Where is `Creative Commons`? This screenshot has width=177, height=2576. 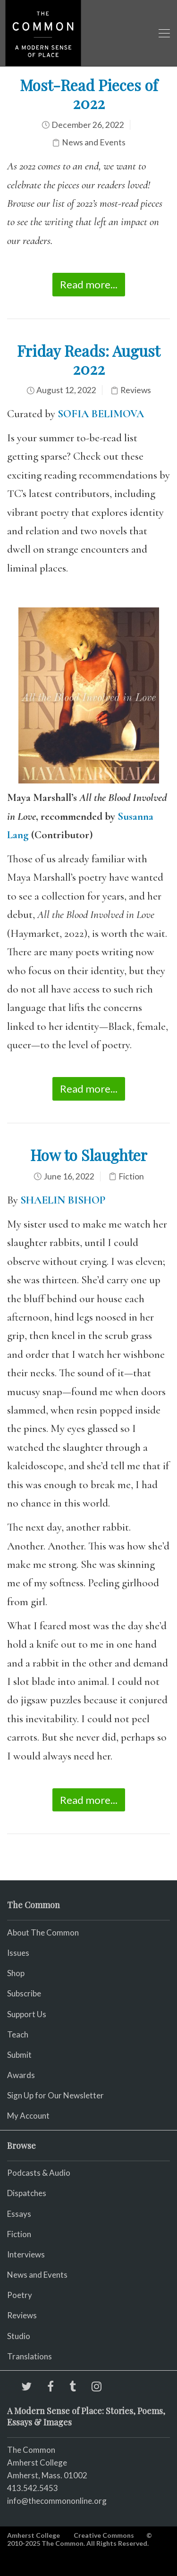
Creative Commons is located at coordinates (104, 2535).